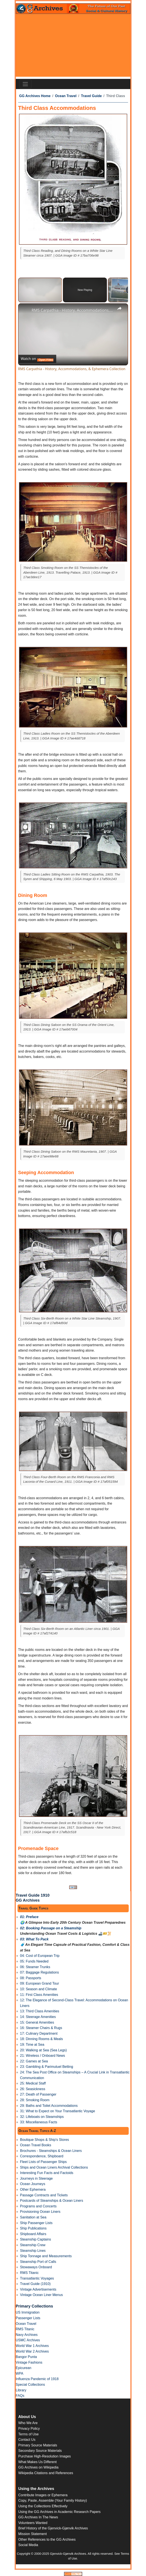 The image size is (146, 2576). Describe the element at coordinates (37, 2022) in the screenshot. I see `15: General Amenities` at that location.